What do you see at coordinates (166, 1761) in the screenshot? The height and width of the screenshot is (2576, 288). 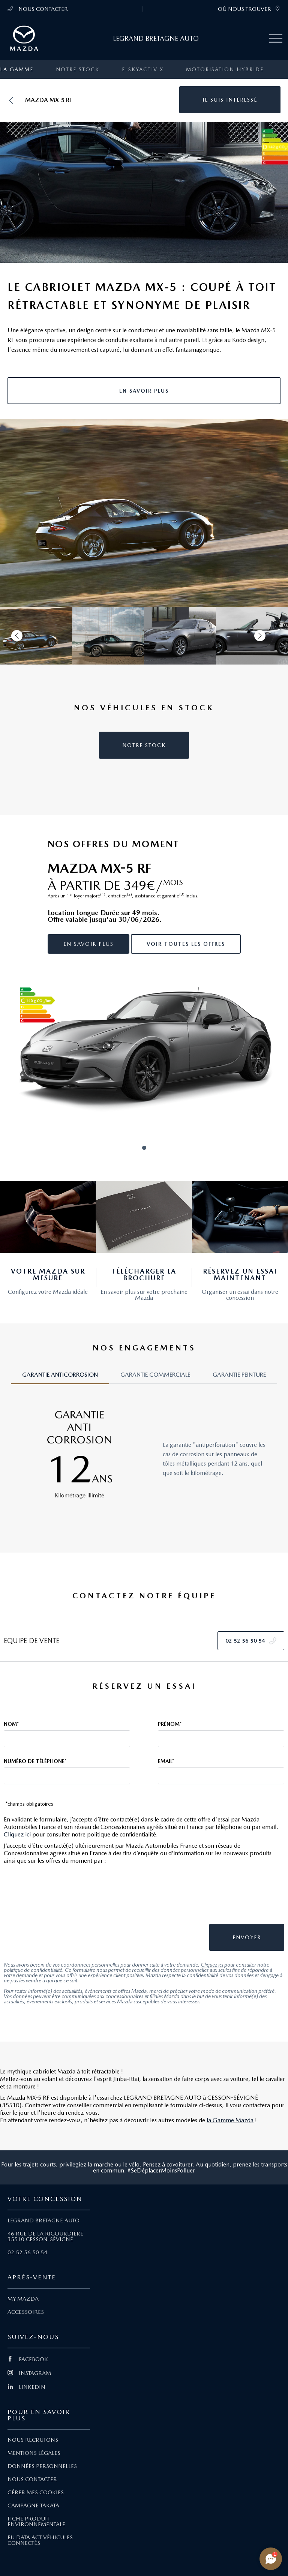 I see `Email*` at bounding box center [166, 1761].